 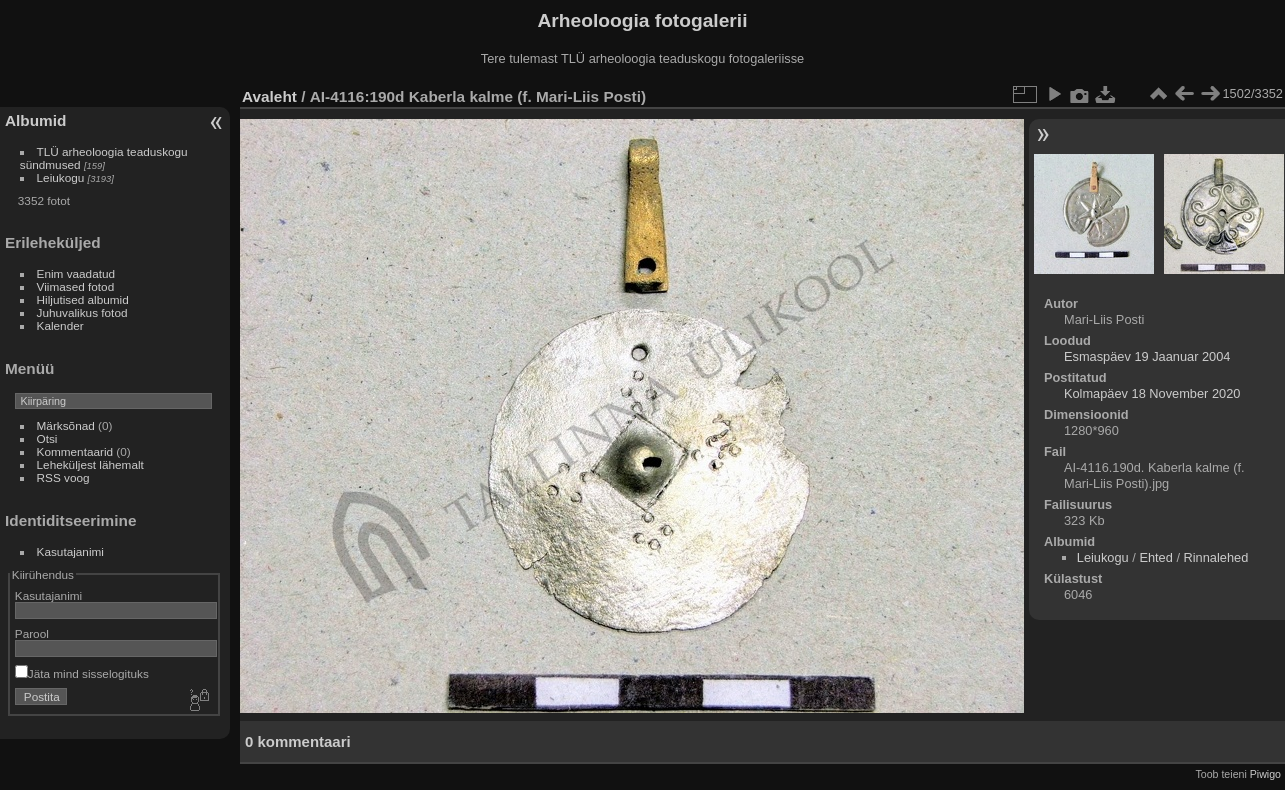 What do you see at coordinates (76, 286) in the screenshot?
I see `Viimased fotod` at bounding box center [76, 286].